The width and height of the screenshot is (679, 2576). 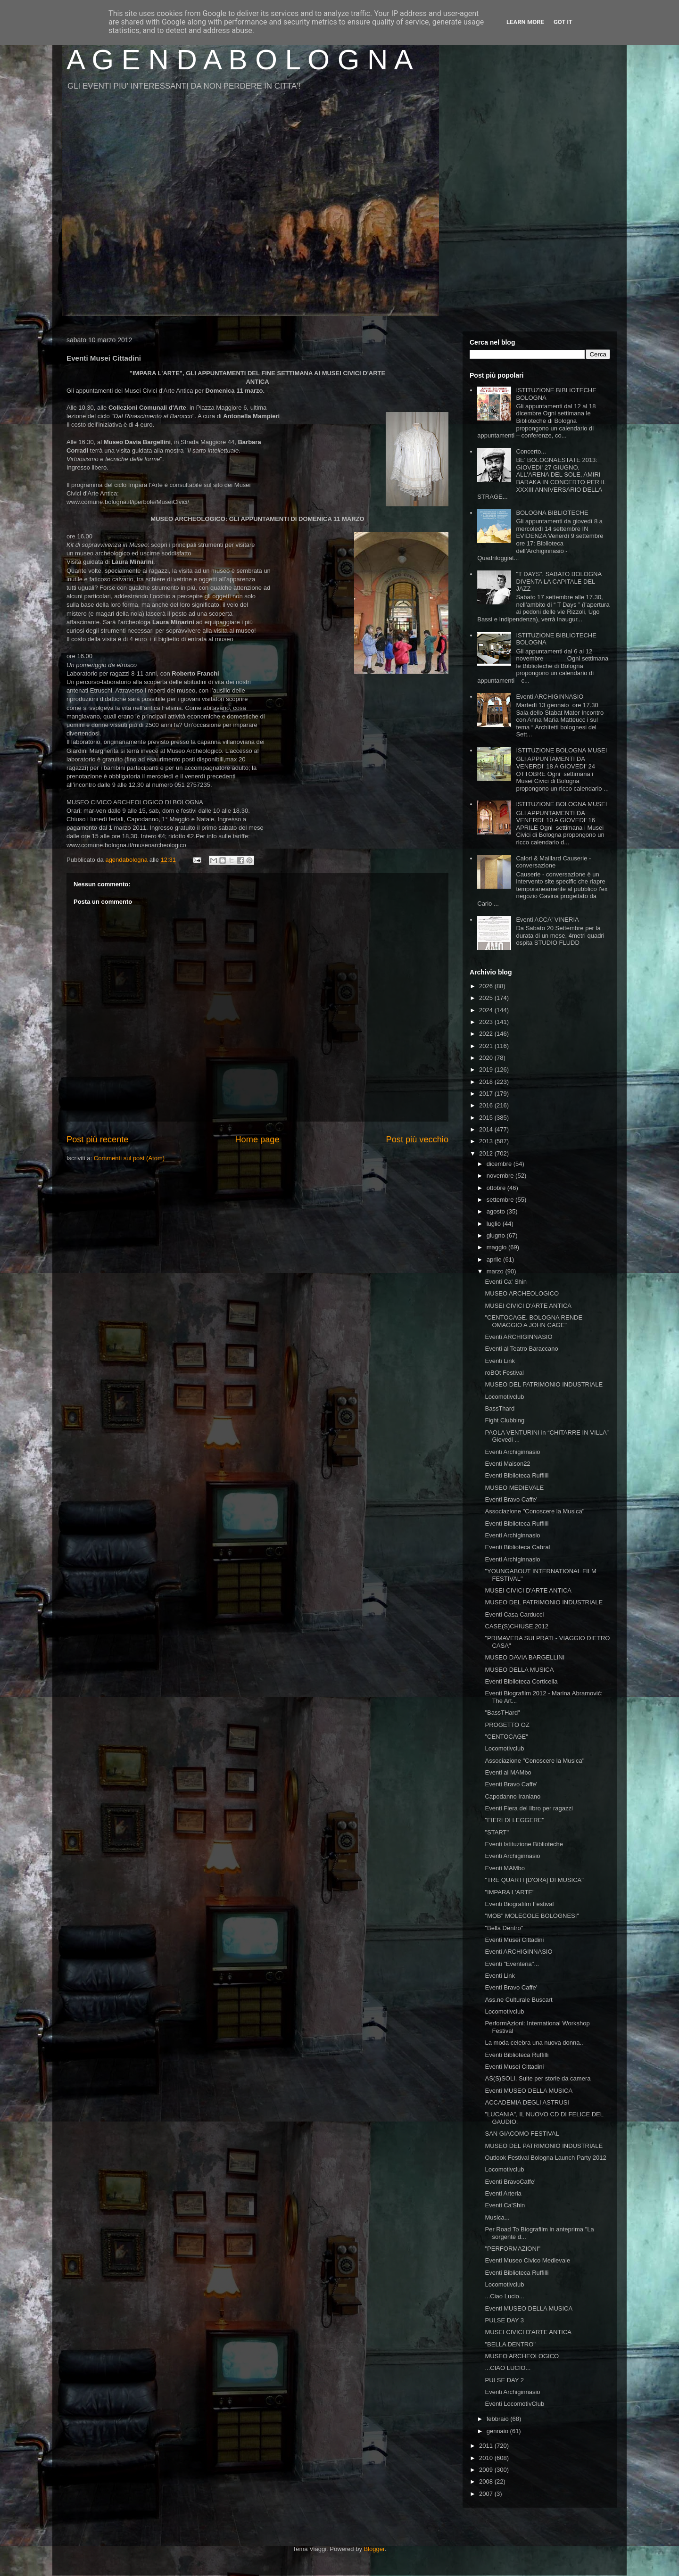 What do you see at coordinates (487, 1153) in the screenshot?
I see `2012` at bounding box center [487, 1153].